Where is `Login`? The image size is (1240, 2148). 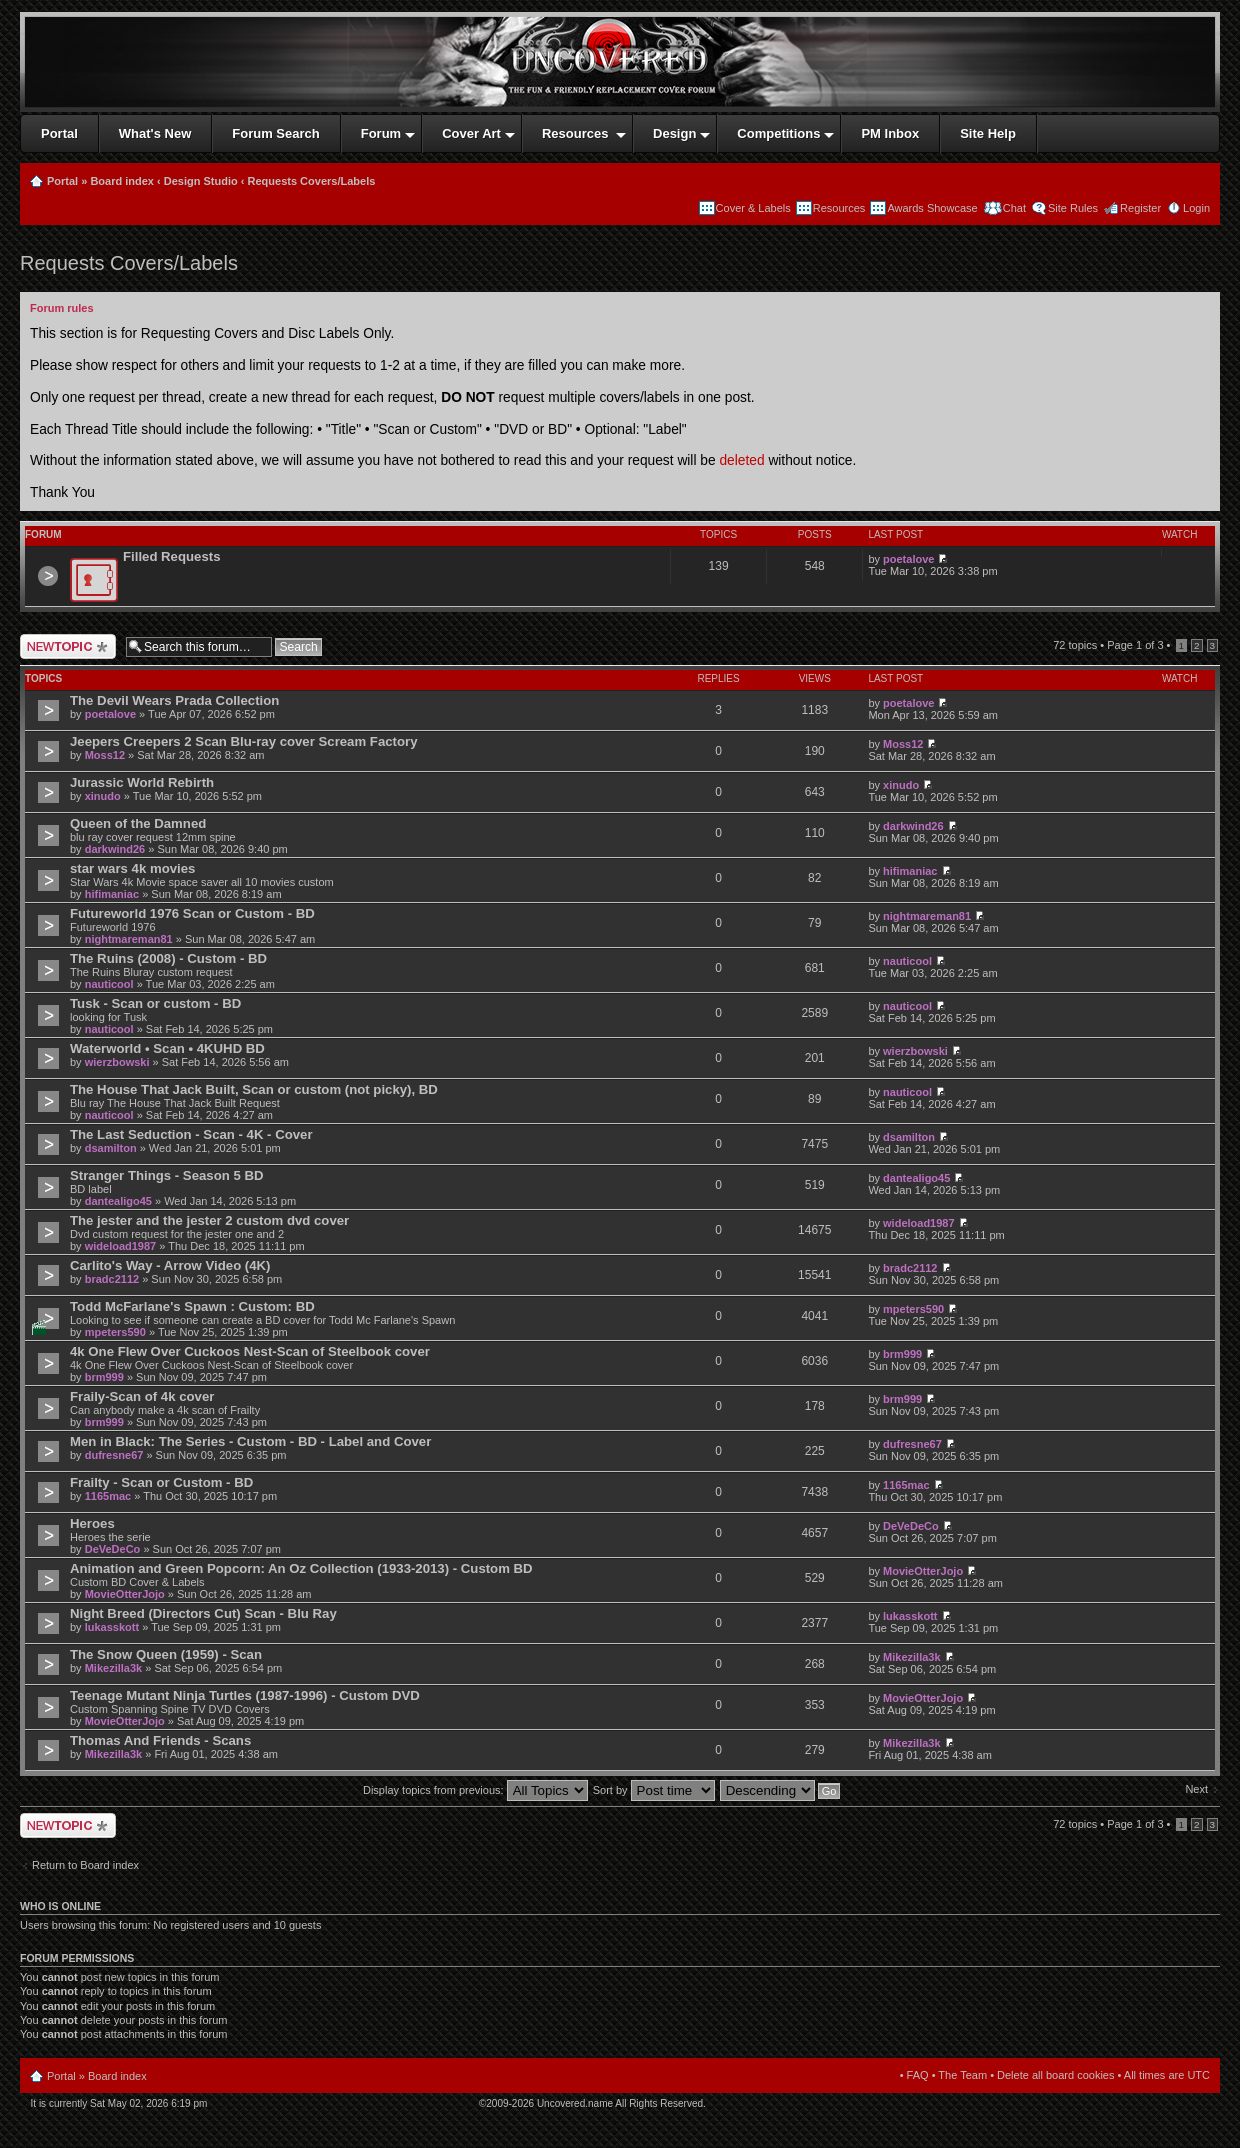 Login is located at coordinates (1196, 208).